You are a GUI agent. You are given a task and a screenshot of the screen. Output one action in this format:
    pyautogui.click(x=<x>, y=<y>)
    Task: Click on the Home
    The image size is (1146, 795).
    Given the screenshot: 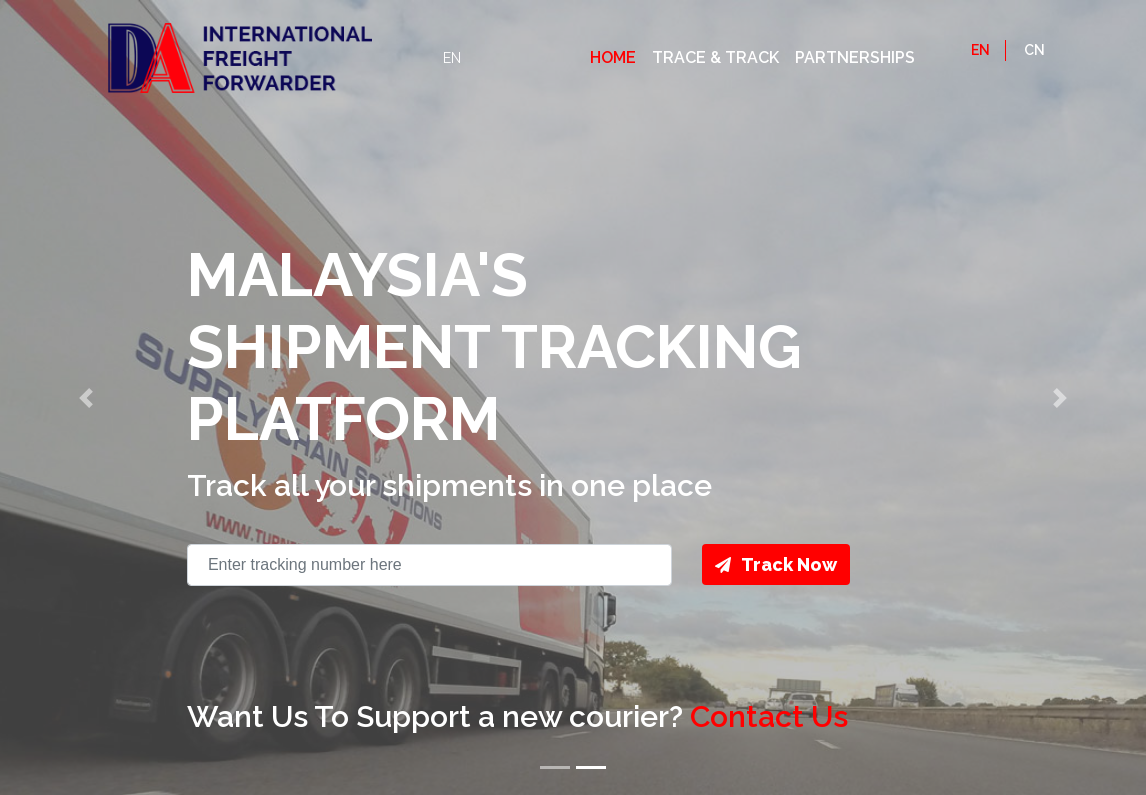 What is the action you would take?
    pyautogui.click(x=613, y=57)
    